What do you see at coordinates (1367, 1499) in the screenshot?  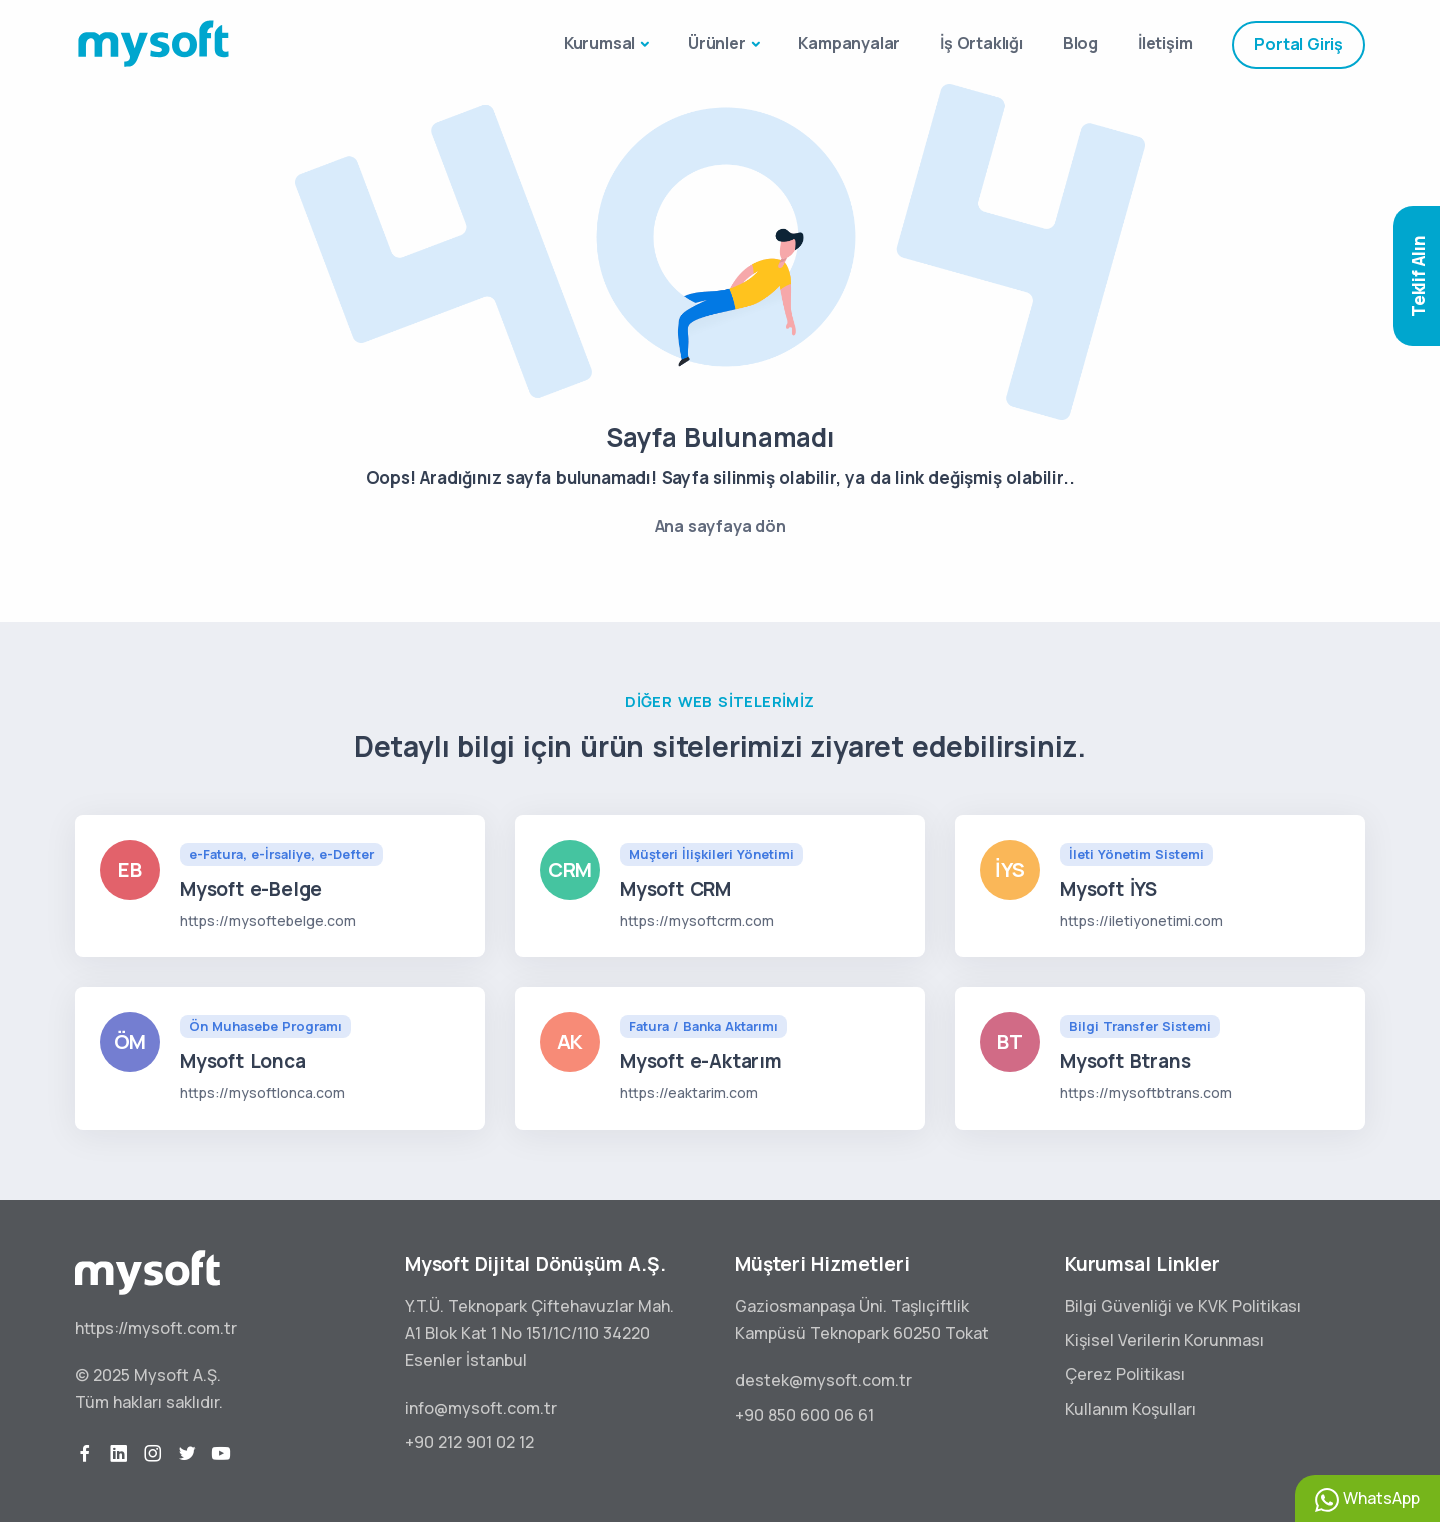 I see `WhatsApp` at bounding box center [1367, 1499].